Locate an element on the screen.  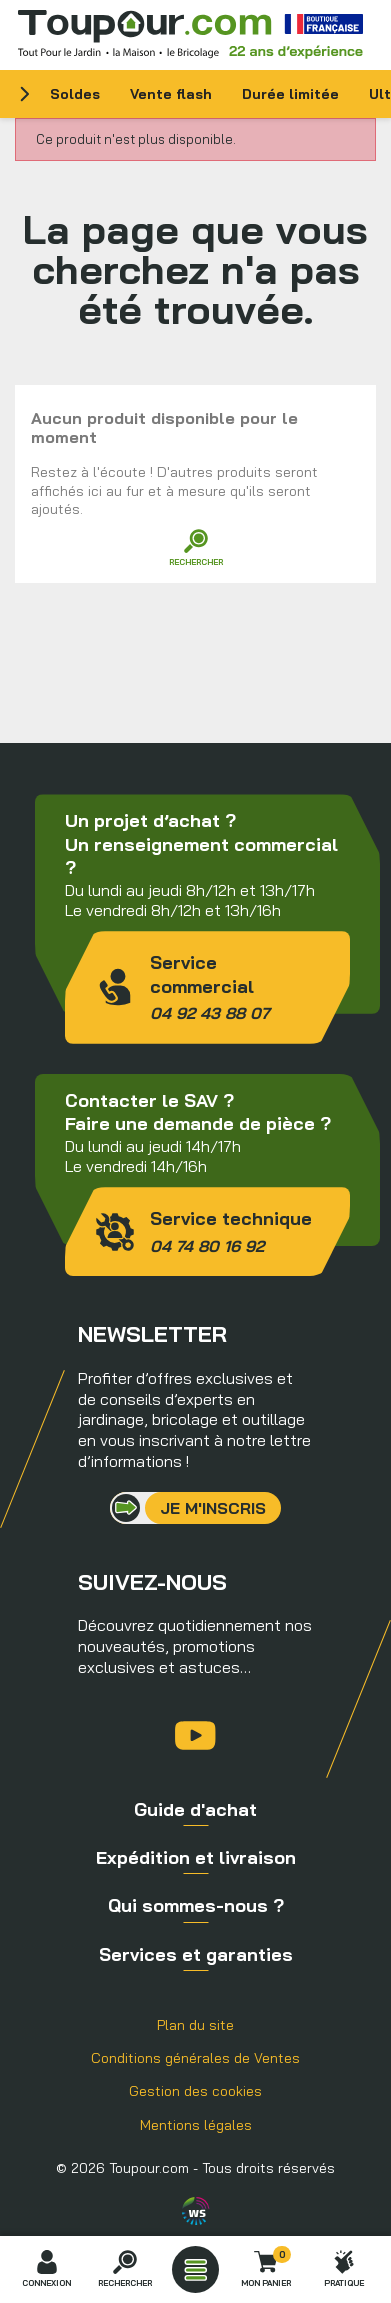
Services et garanties is located at coordinates (196, 1954).